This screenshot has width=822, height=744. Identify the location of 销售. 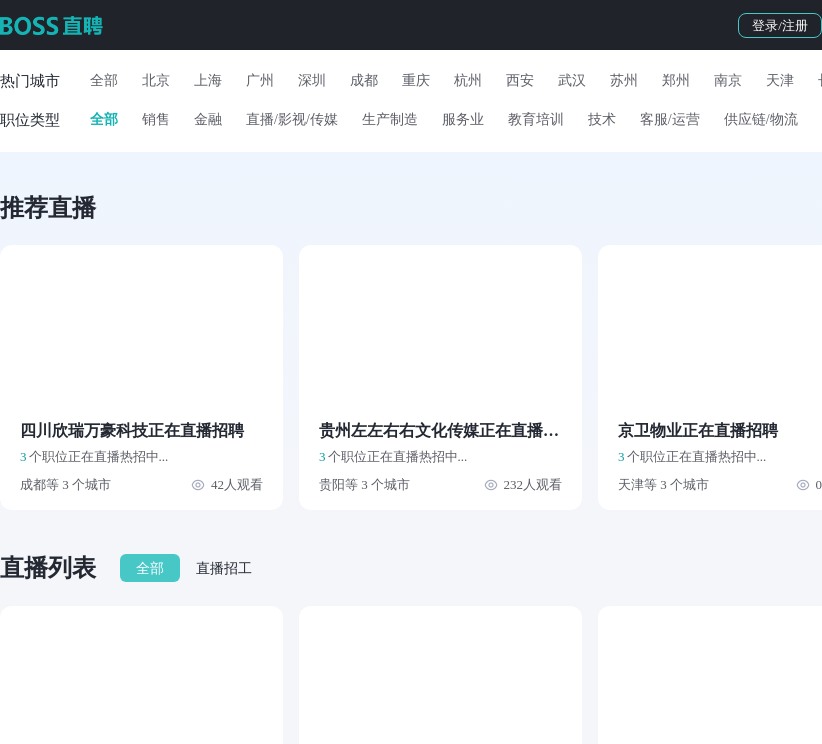
(156, 119).